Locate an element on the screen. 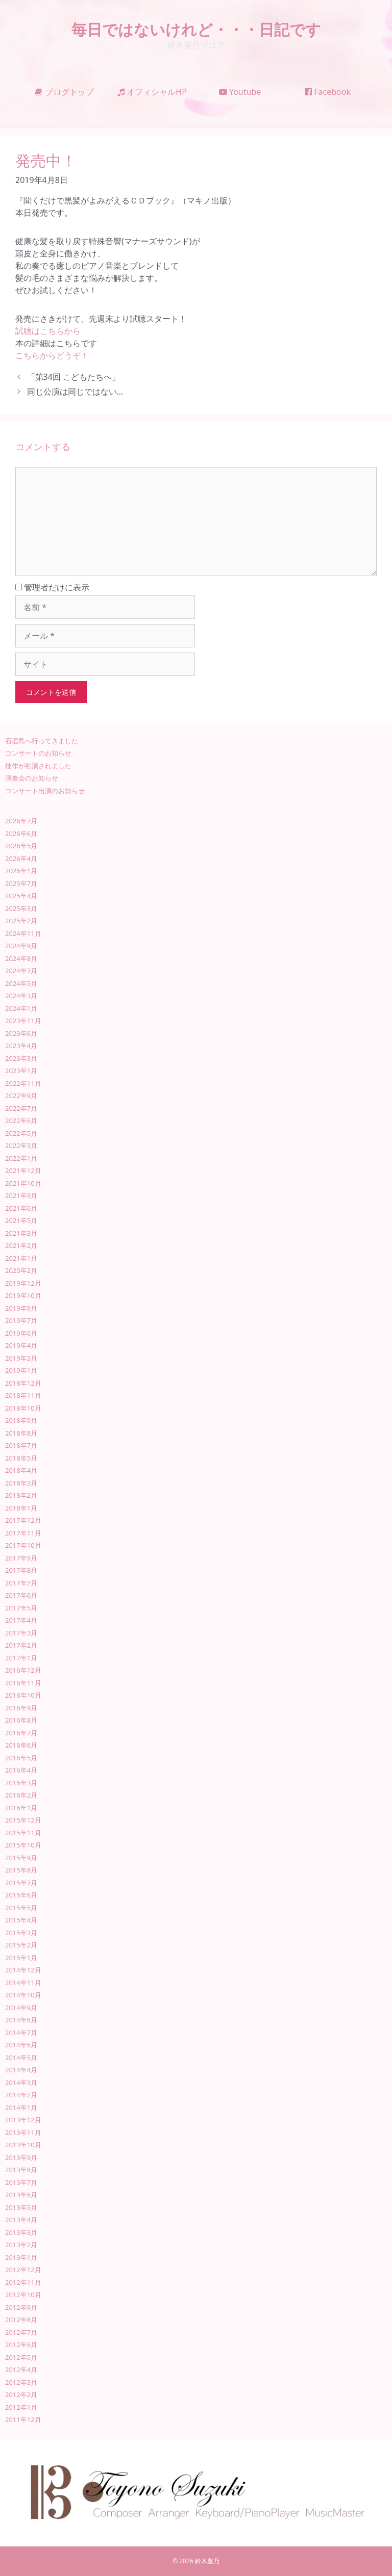 The width and height of the screenshot is (392, 2576). 石垣島へ行ってきました is located at coordinates (41, 740).